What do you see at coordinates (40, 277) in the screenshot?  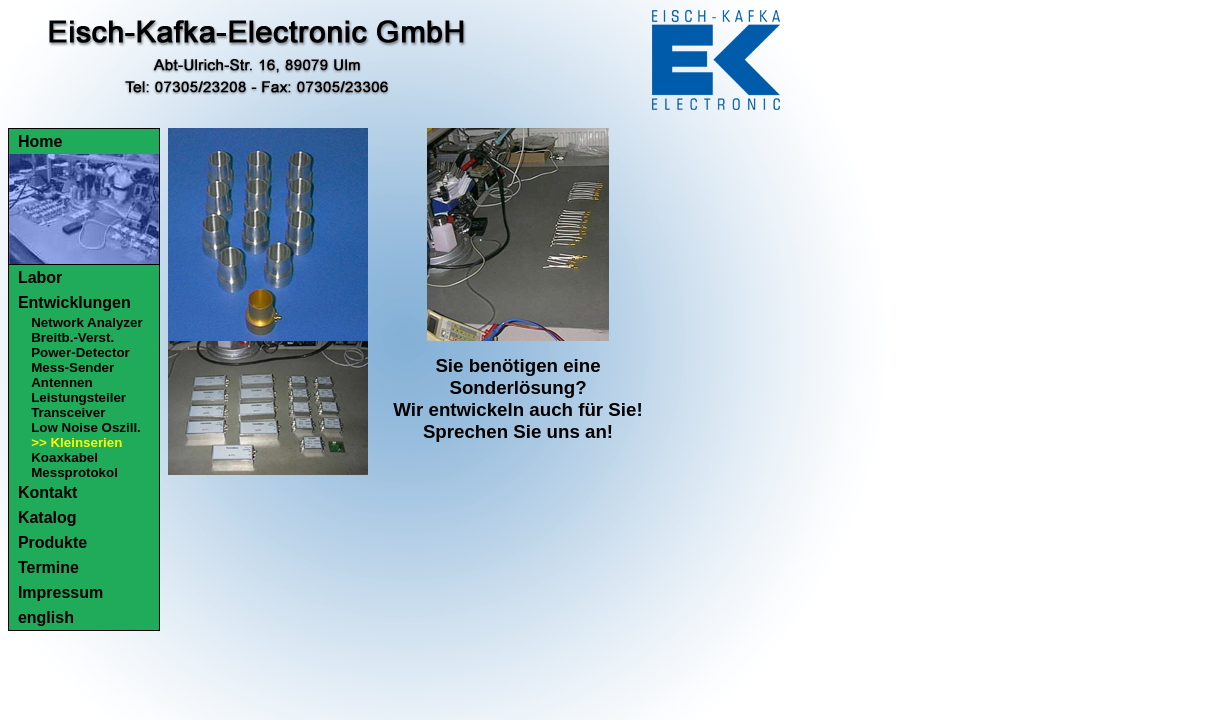 I see `Labor` at bounding box center [40, 277].